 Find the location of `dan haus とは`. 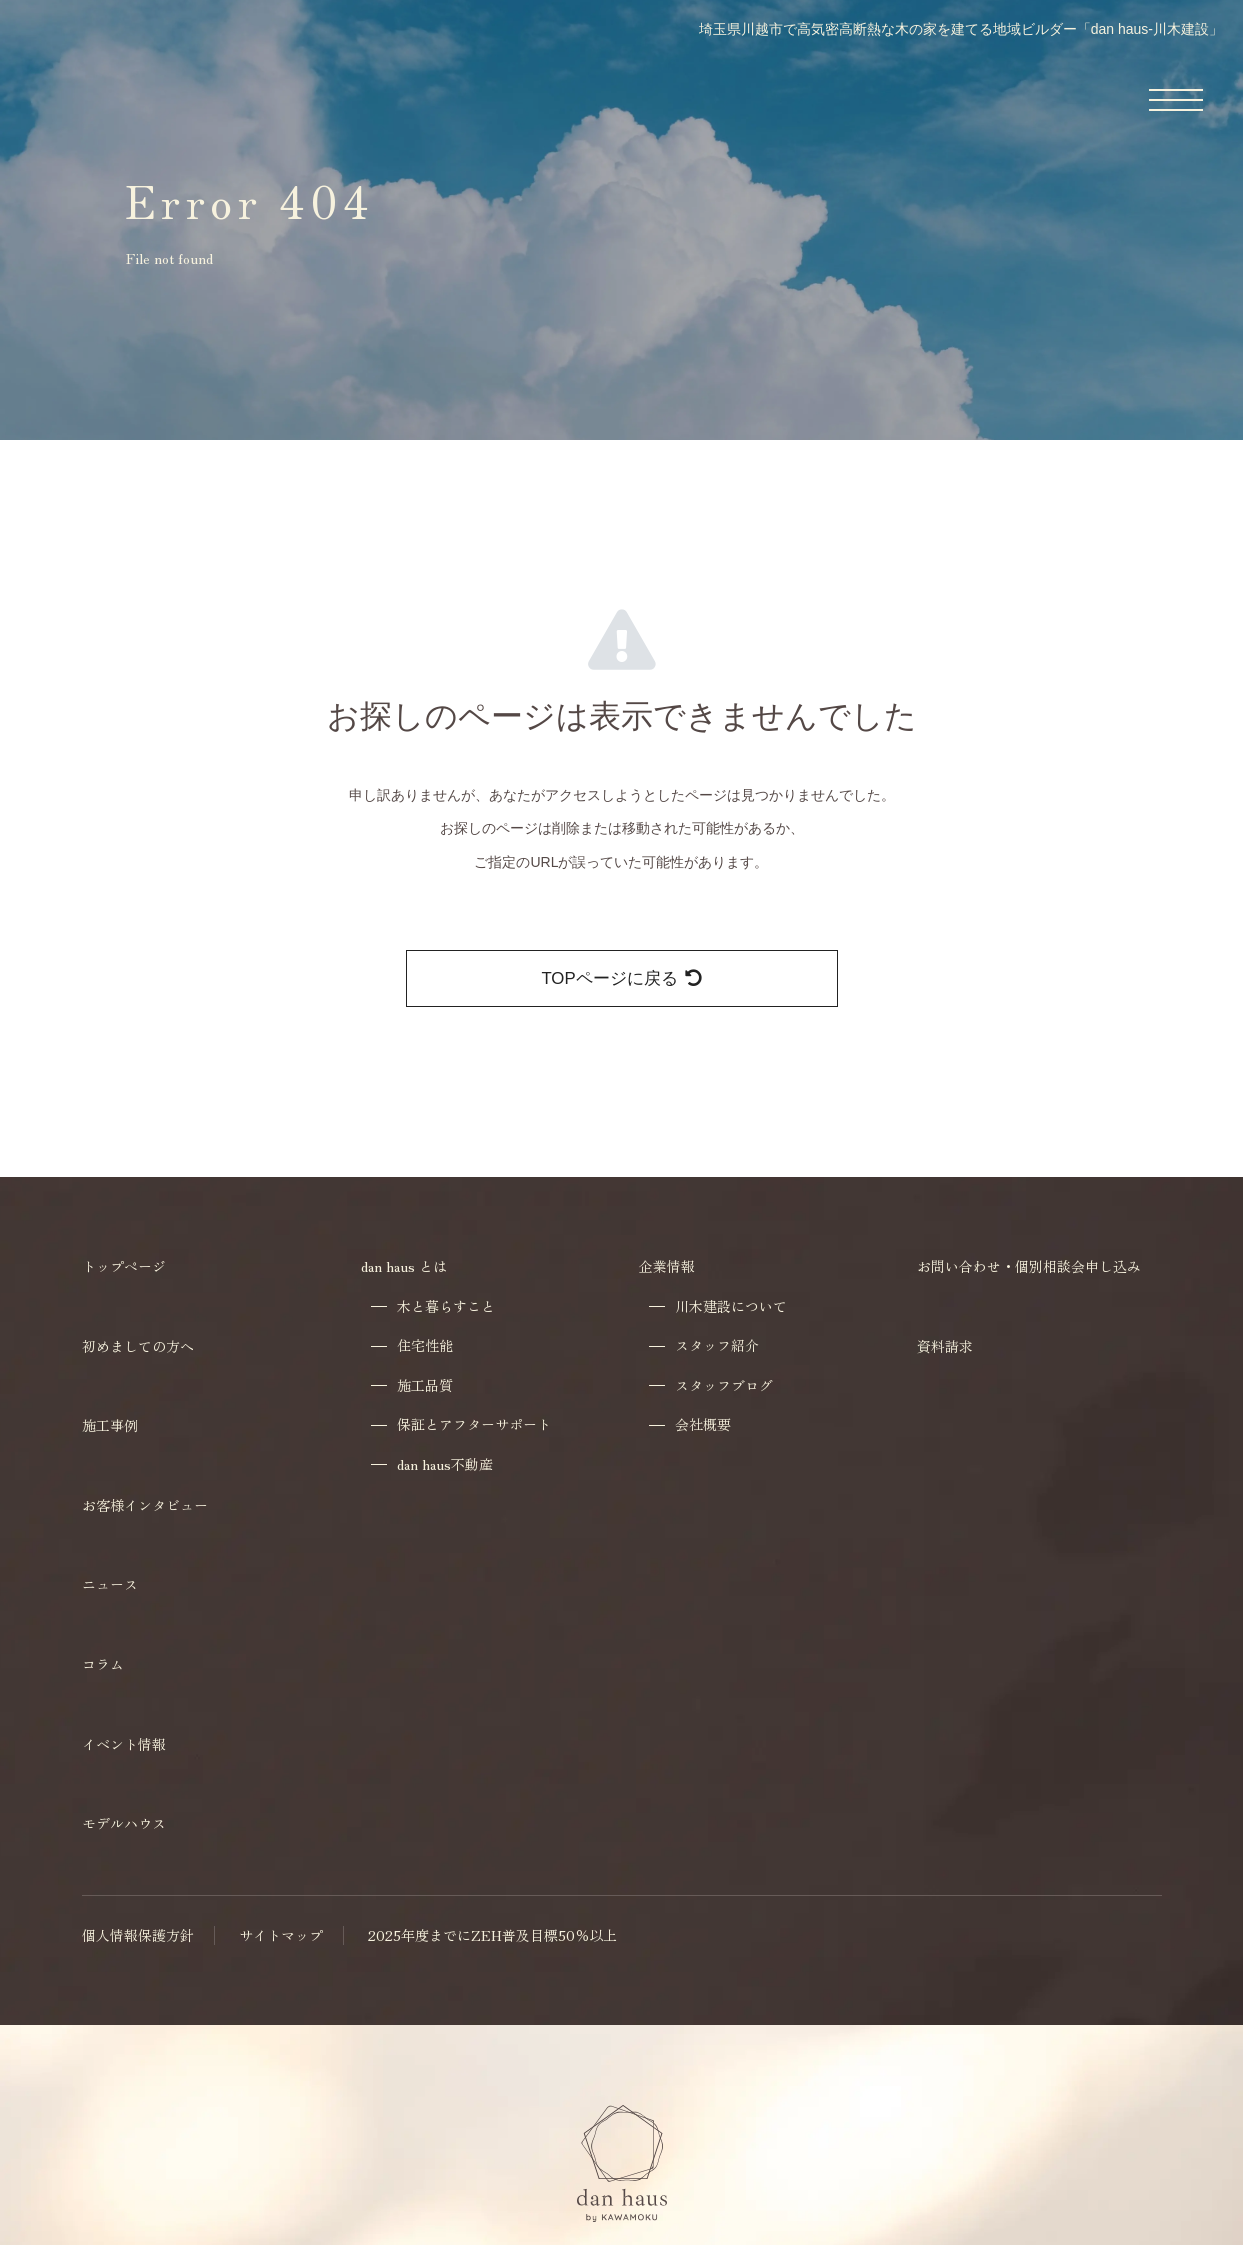

dan haus とは is located at coordinates (404, 1266).